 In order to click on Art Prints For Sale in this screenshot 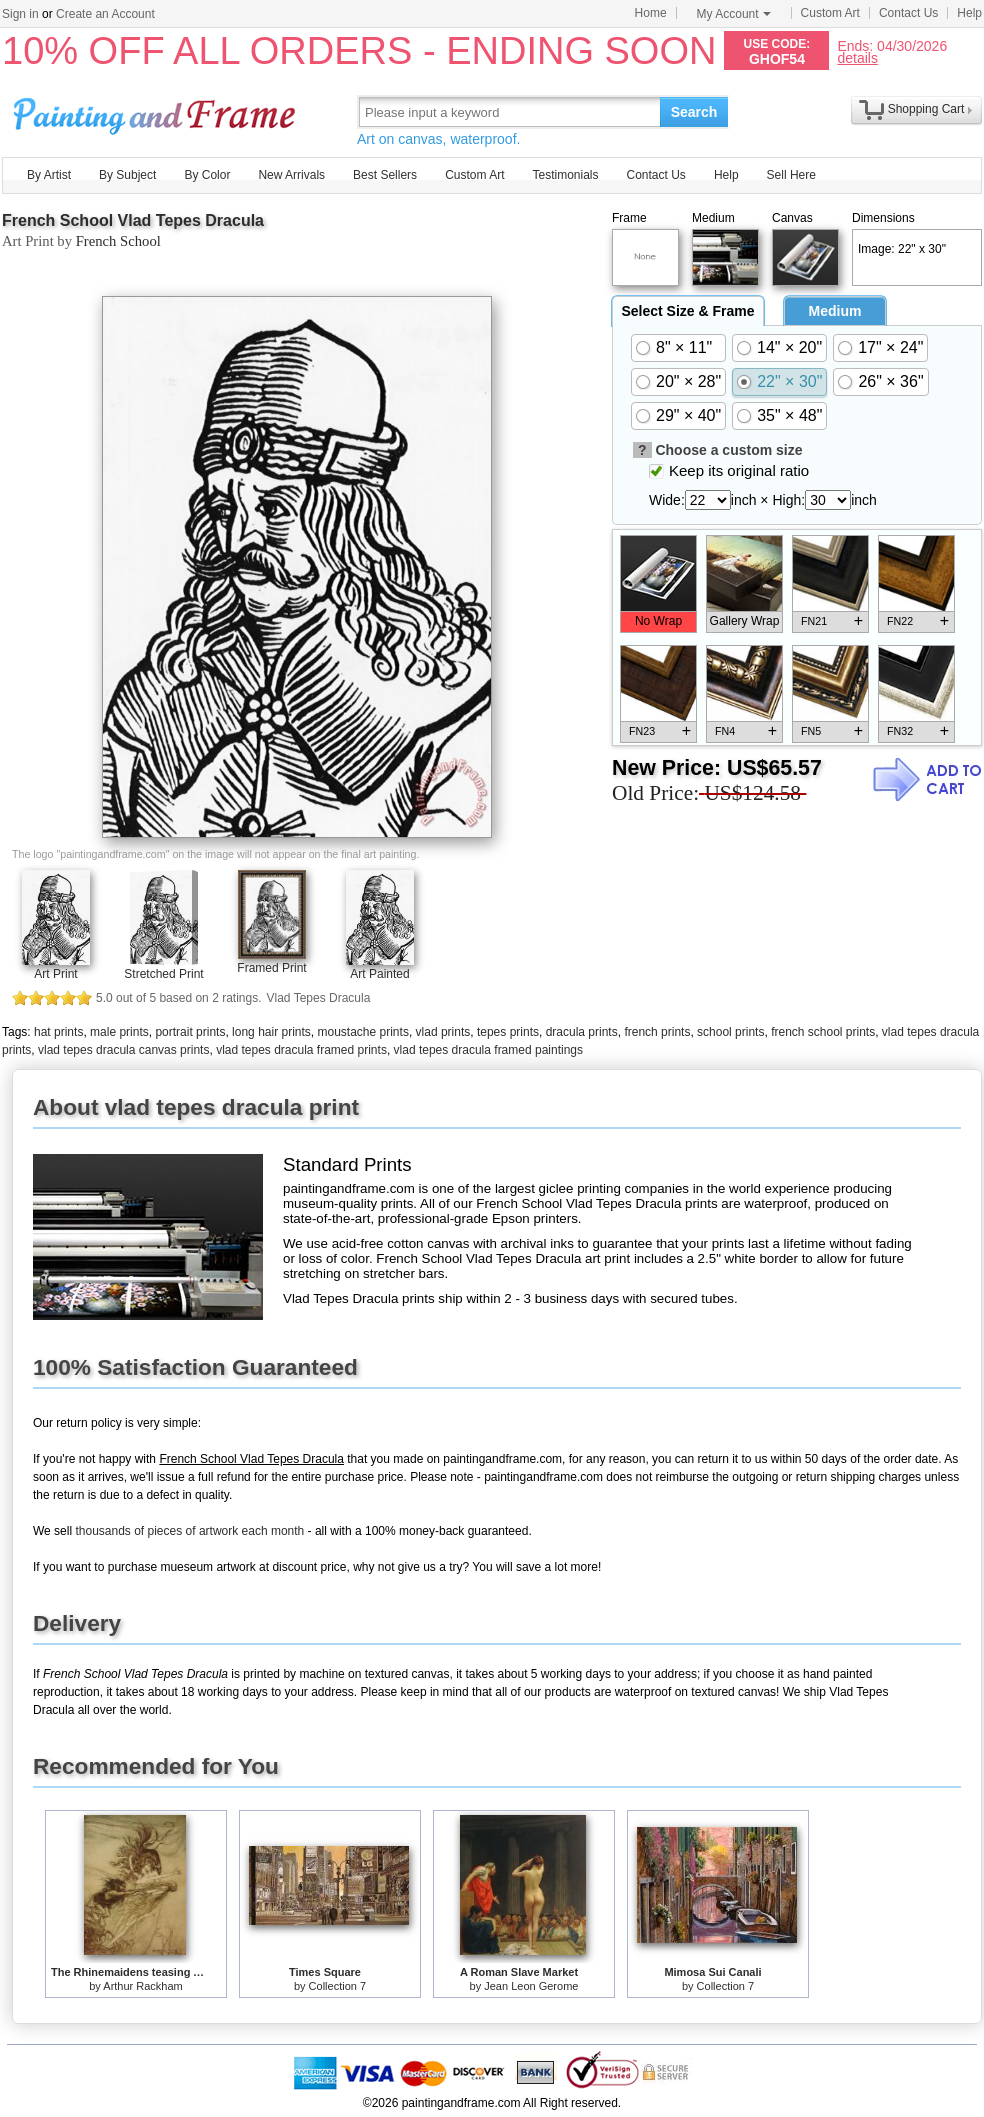, I will do `click(157, 111)`.